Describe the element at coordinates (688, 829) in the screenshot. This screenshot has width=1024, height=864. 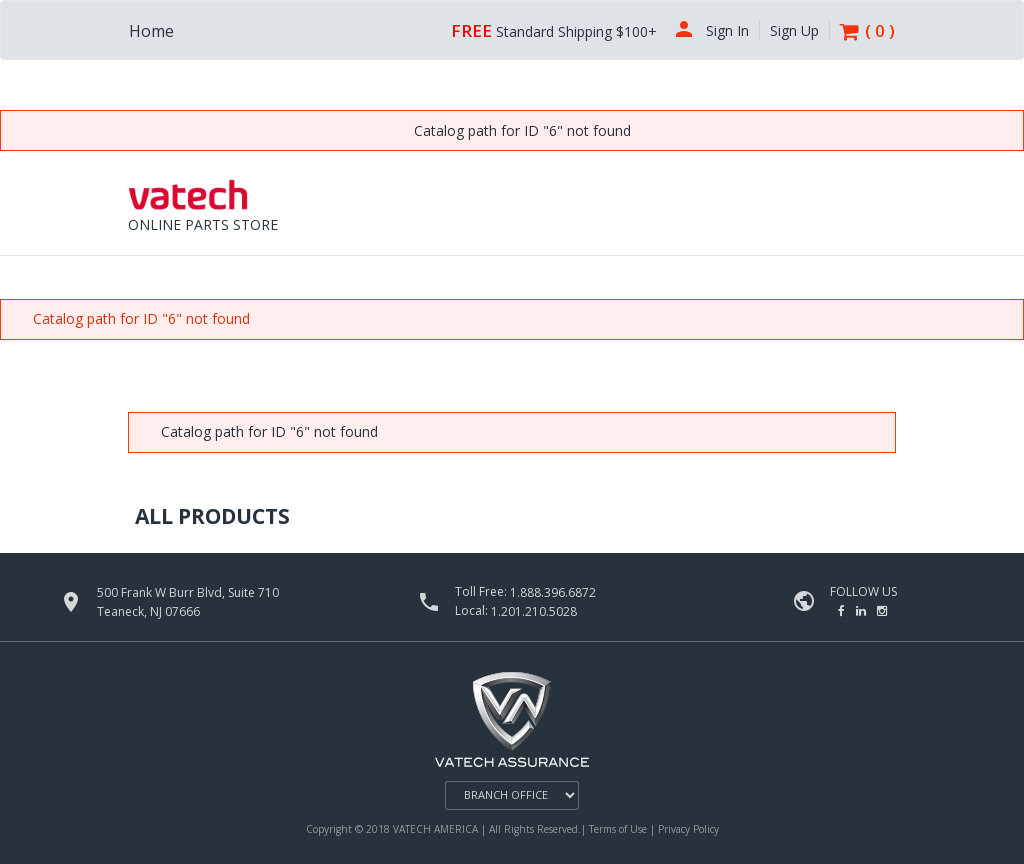
I see `Privacy Policy` at that location.